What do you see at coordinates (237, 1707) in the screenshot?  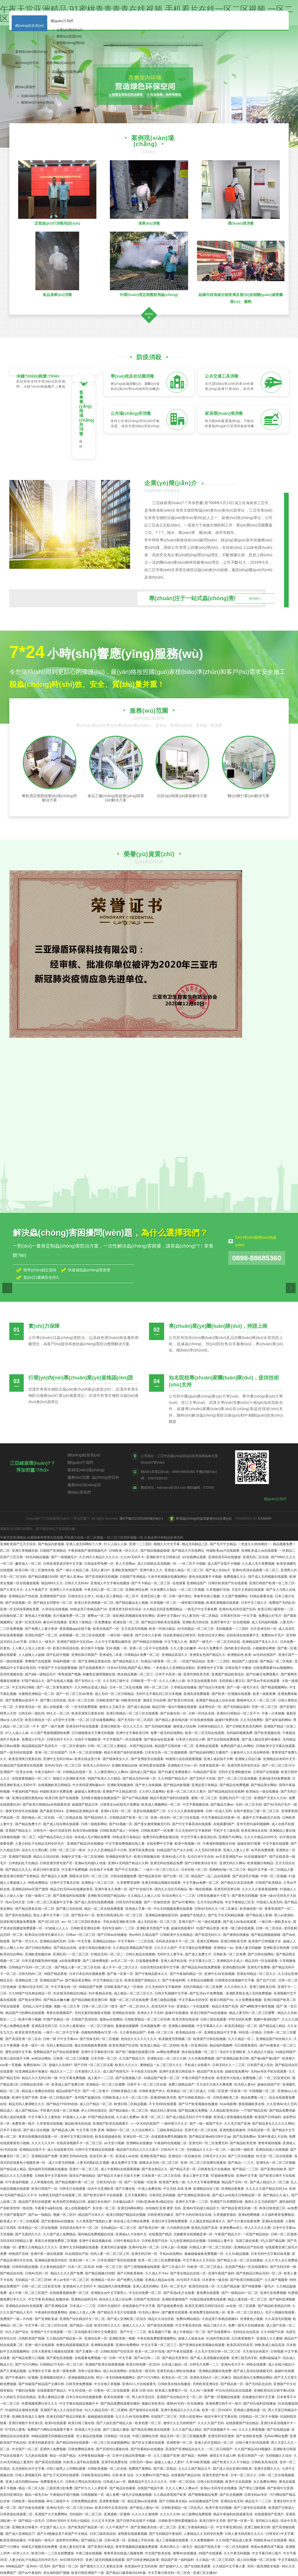 I see `国产无码精品福利` at bounding box center [237, 1707].